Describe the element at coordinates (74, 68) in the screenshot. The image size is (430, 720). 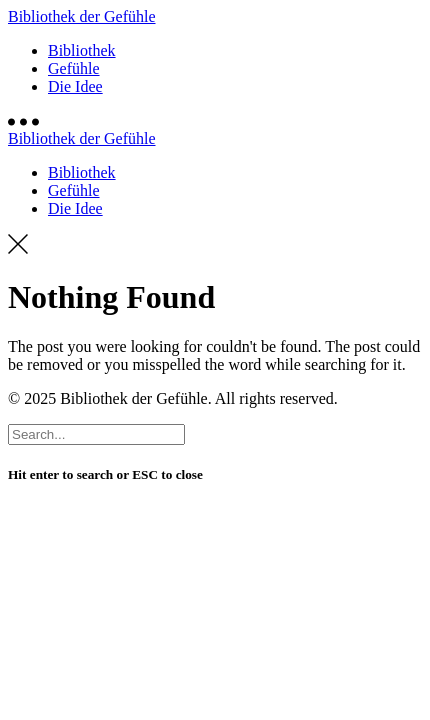
I see `Gefühle` at that location.